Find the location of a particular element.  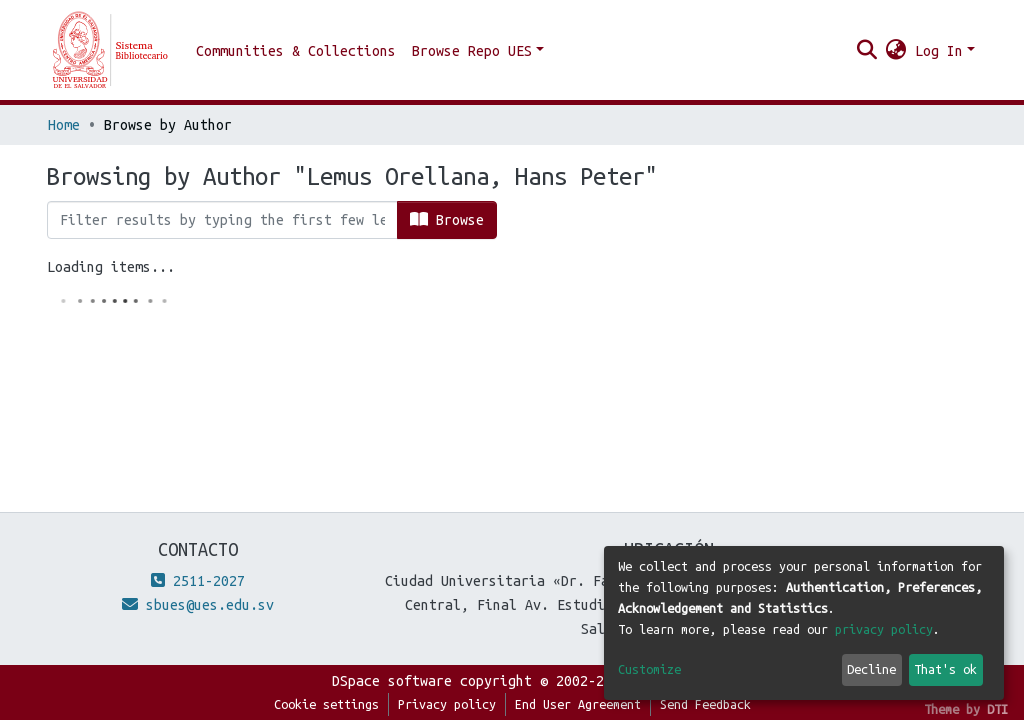

Cookie settings is located at coordinates (326, 704).